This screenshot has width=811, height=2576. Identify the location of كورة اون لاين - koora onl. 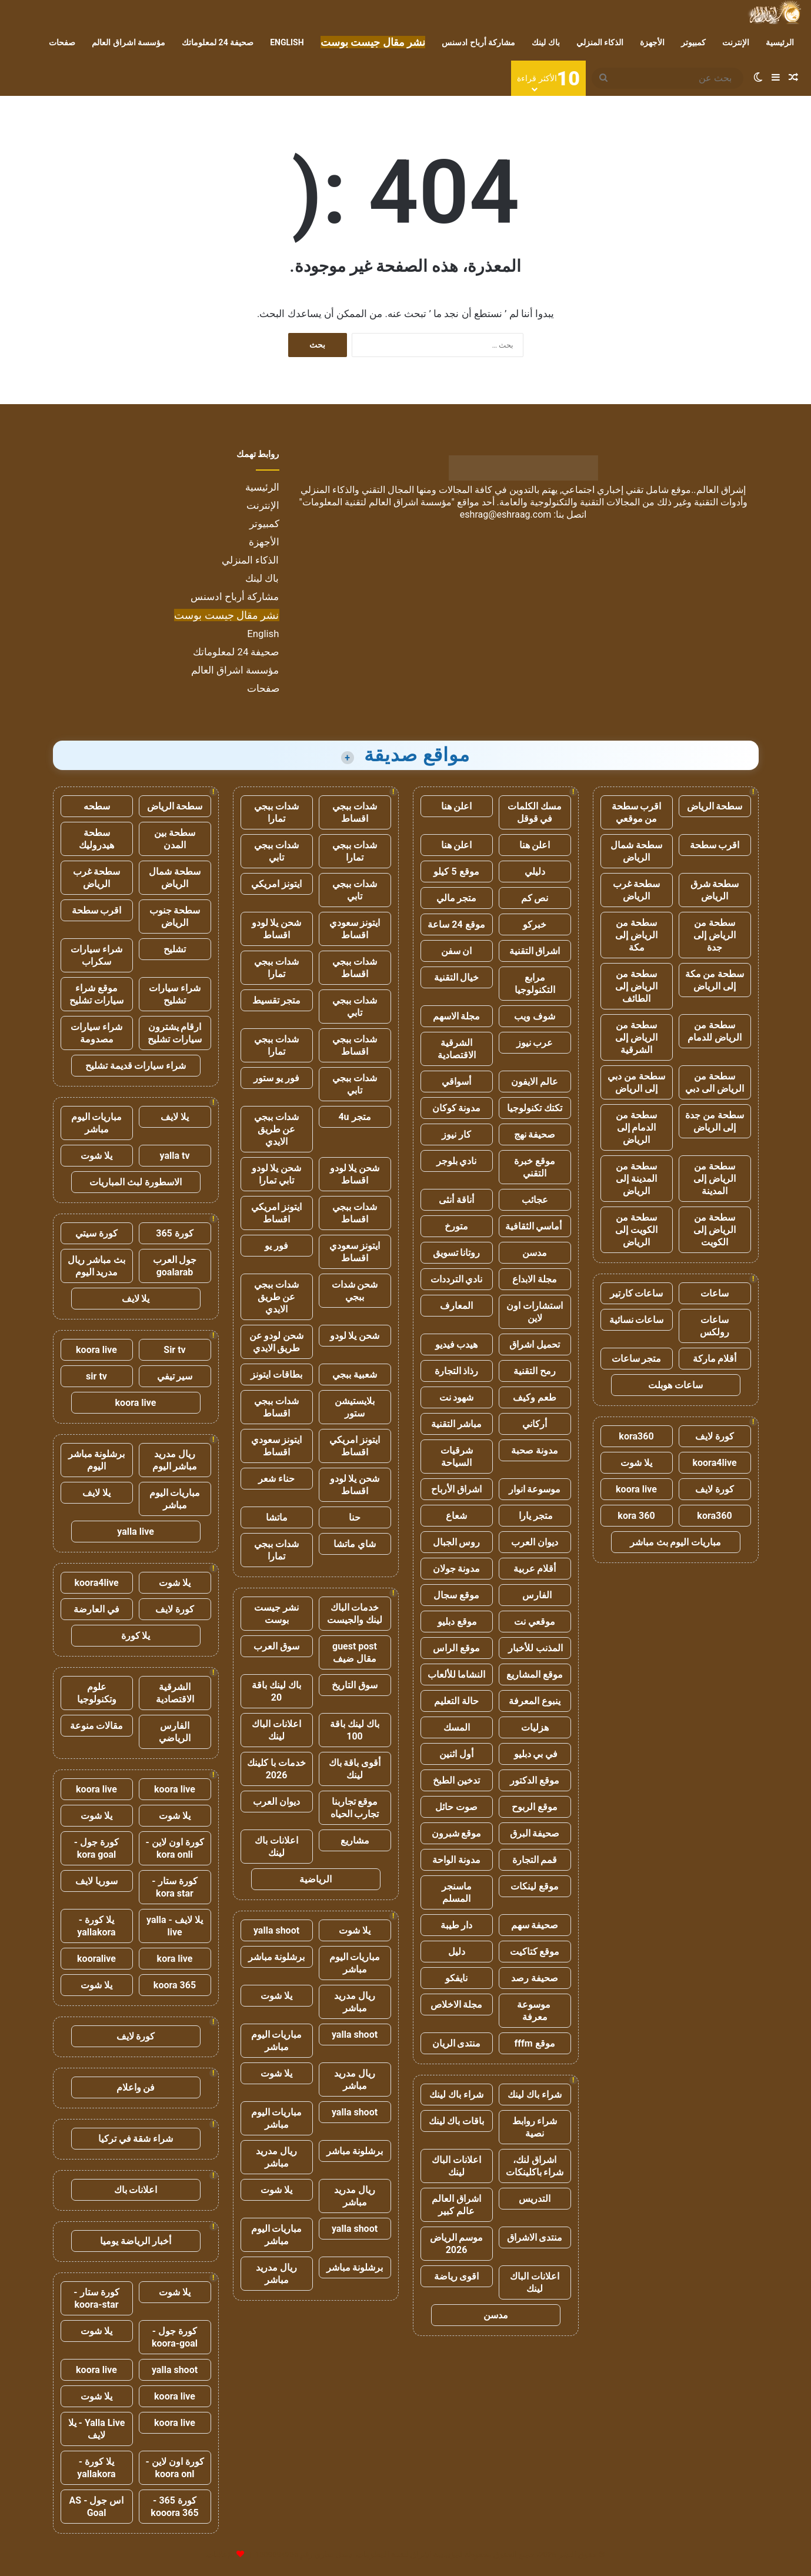
(174, 2468).